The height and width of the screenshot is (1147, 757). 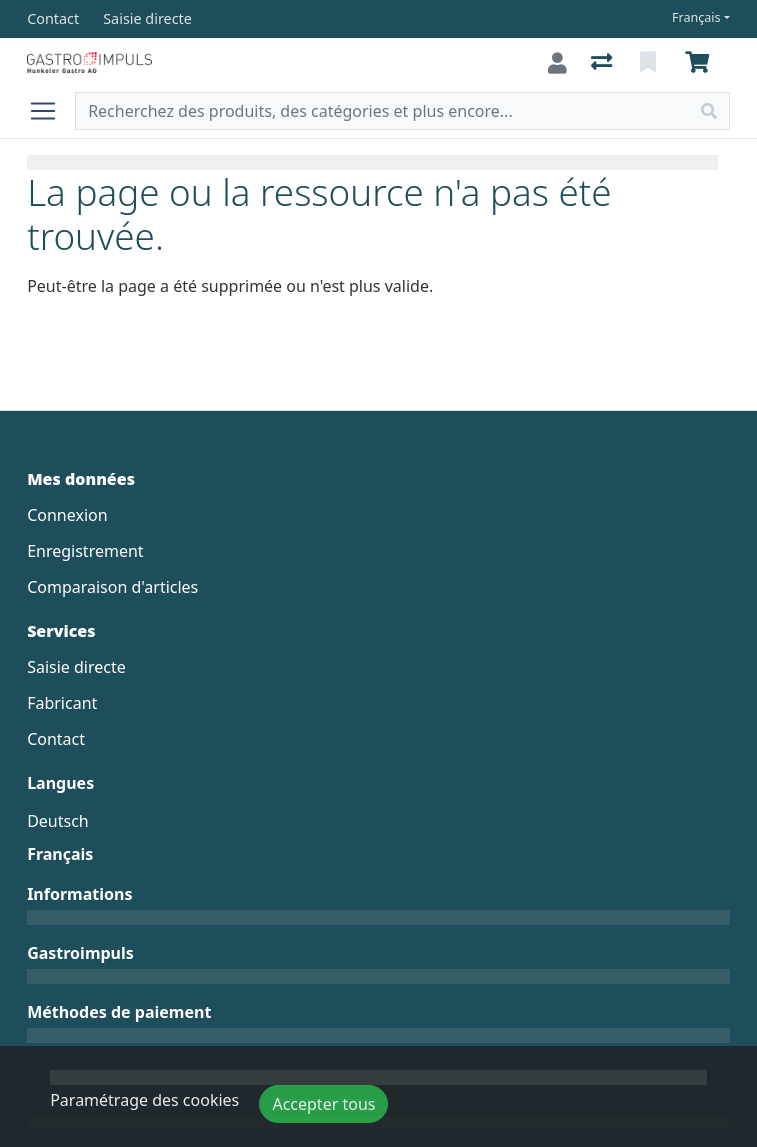 What do you see at coordinates (62, 703) in the screenshot?
I see `Fabricant` at bounding box center [62, 703].